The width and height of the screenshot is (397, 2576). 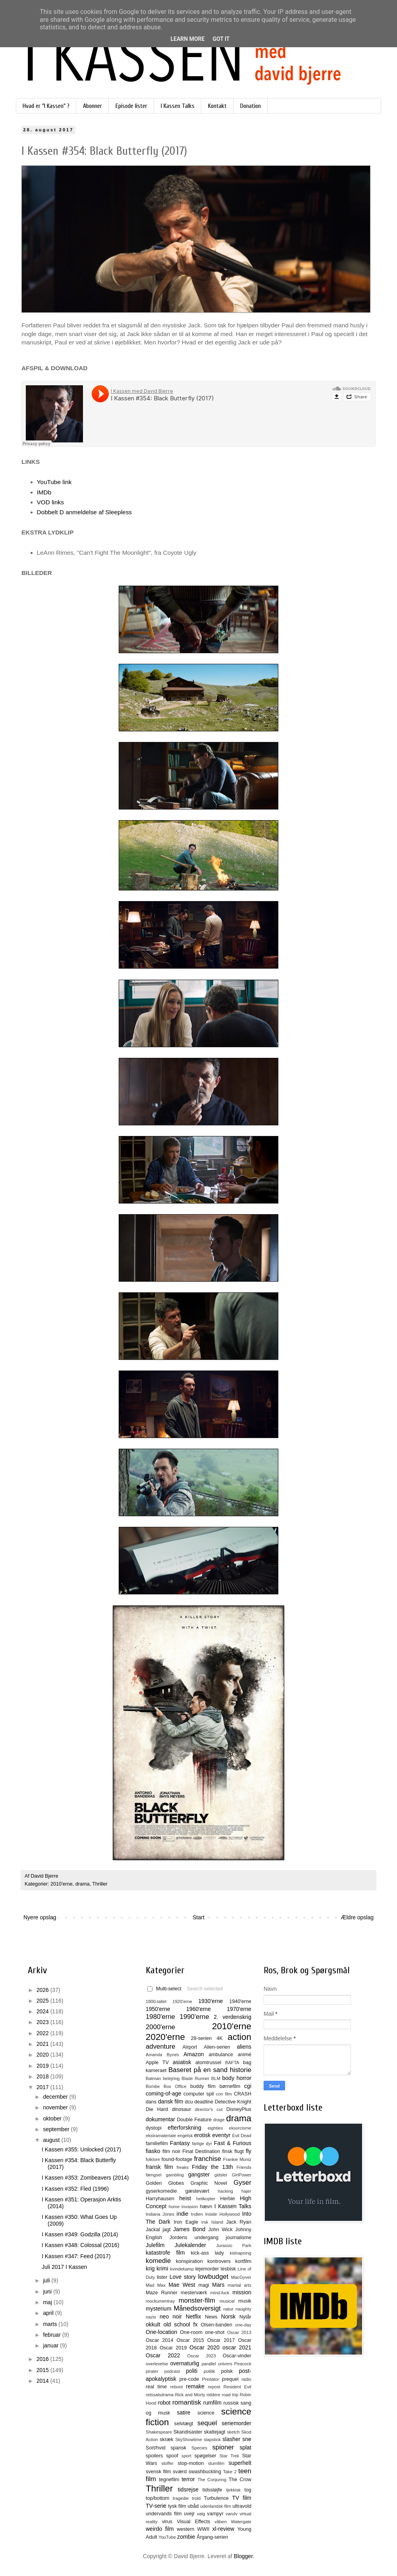 I want to click on Take 2, so click(x=230, y=2471).